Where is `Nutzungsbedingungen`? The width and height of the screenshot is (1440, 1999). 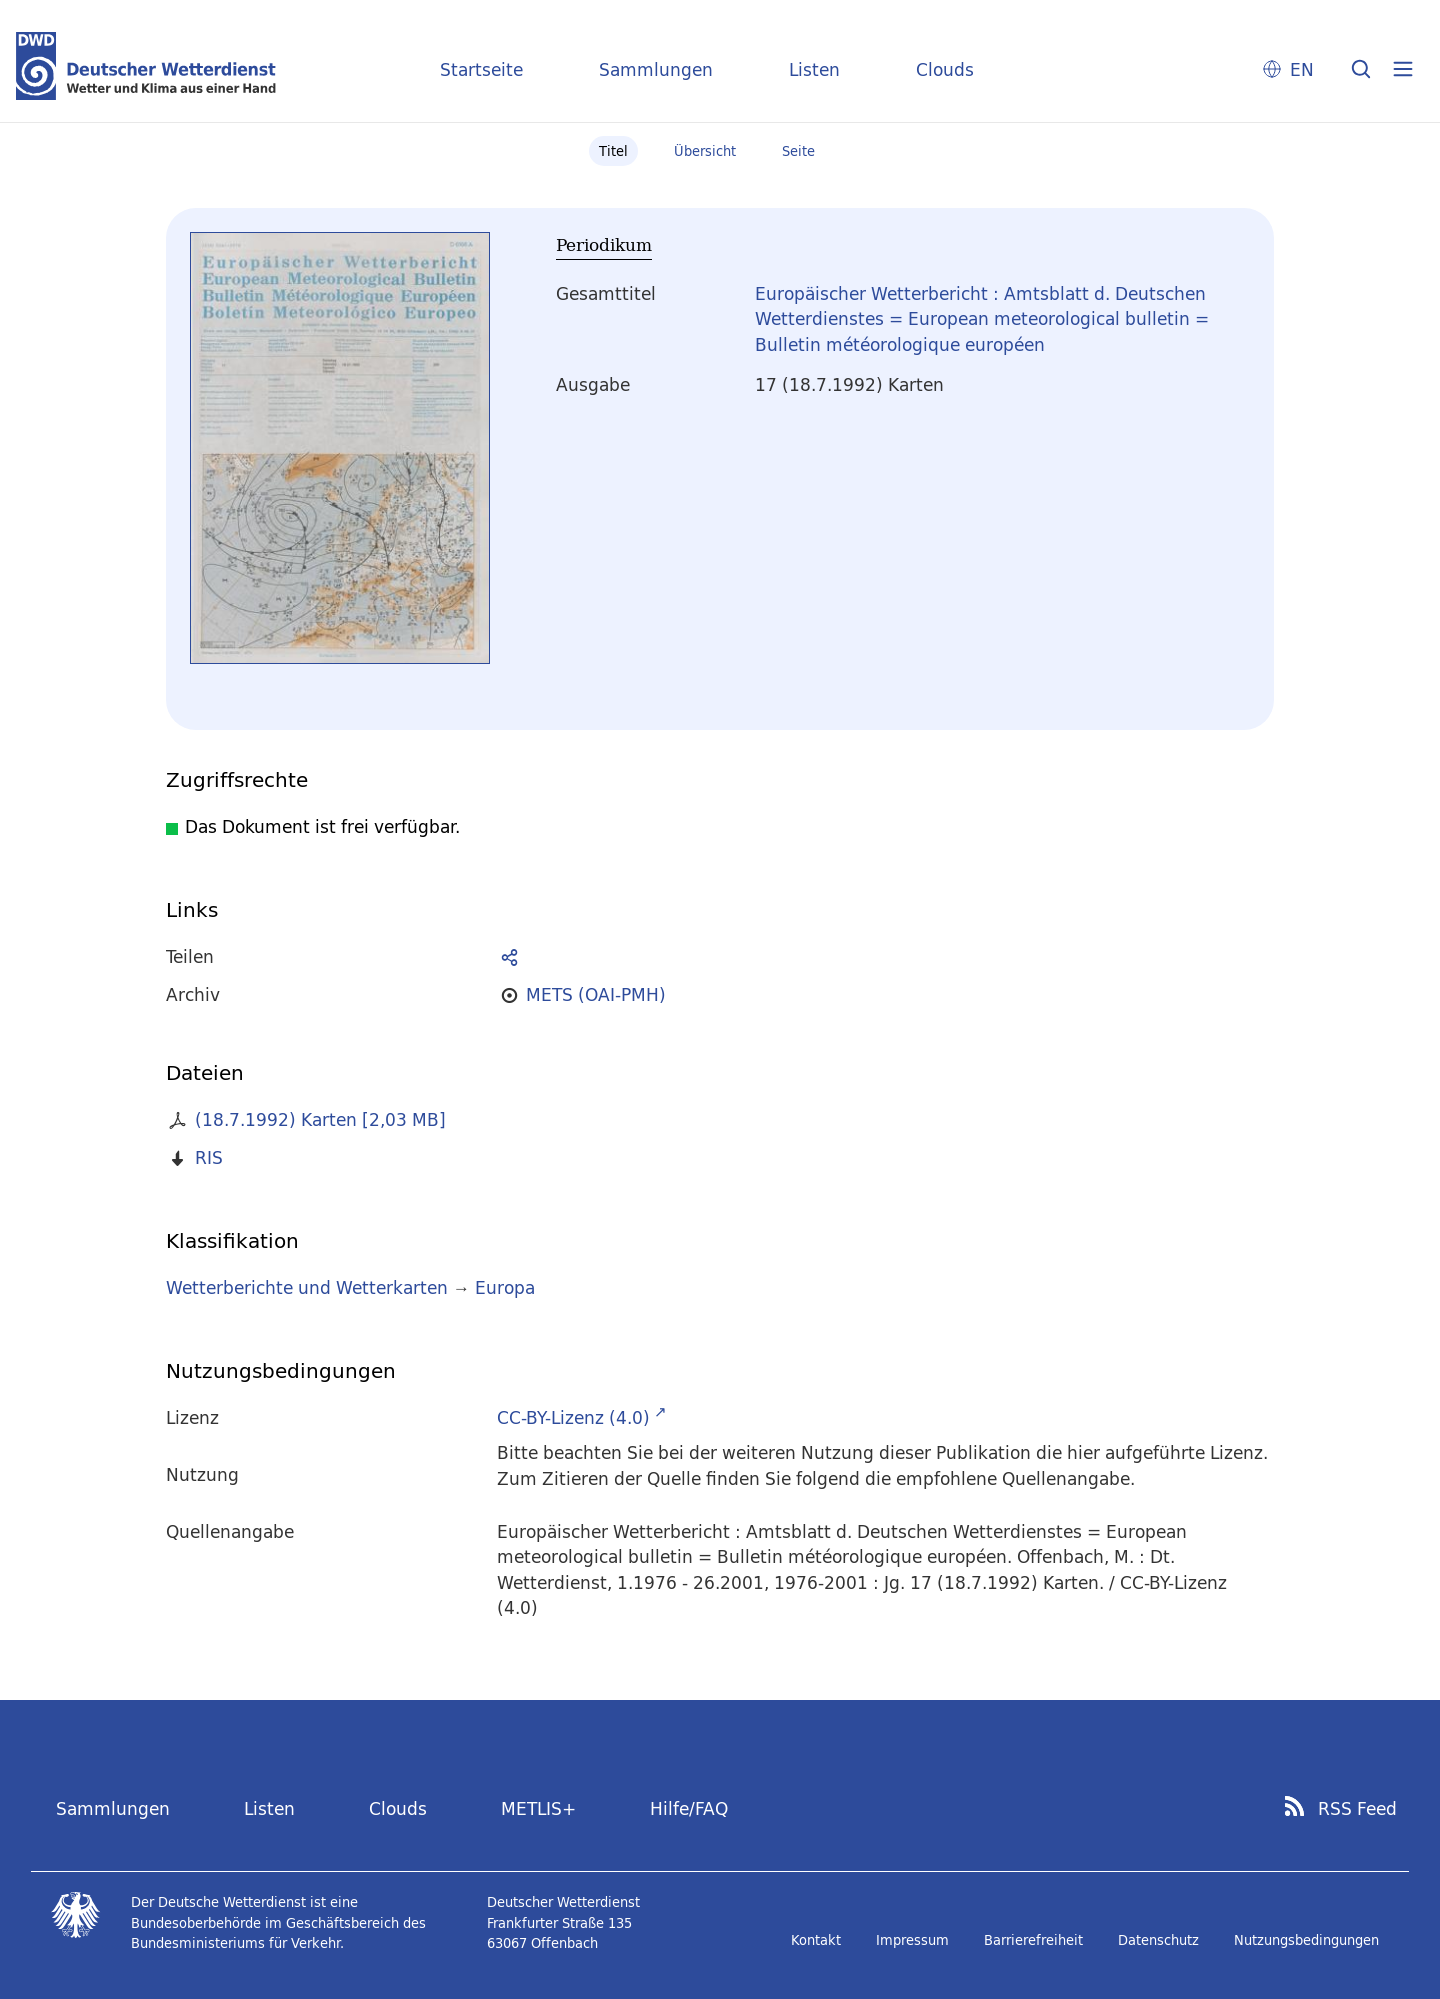
Nutzungsbedingungen is located at coordinates (1306, 1940).